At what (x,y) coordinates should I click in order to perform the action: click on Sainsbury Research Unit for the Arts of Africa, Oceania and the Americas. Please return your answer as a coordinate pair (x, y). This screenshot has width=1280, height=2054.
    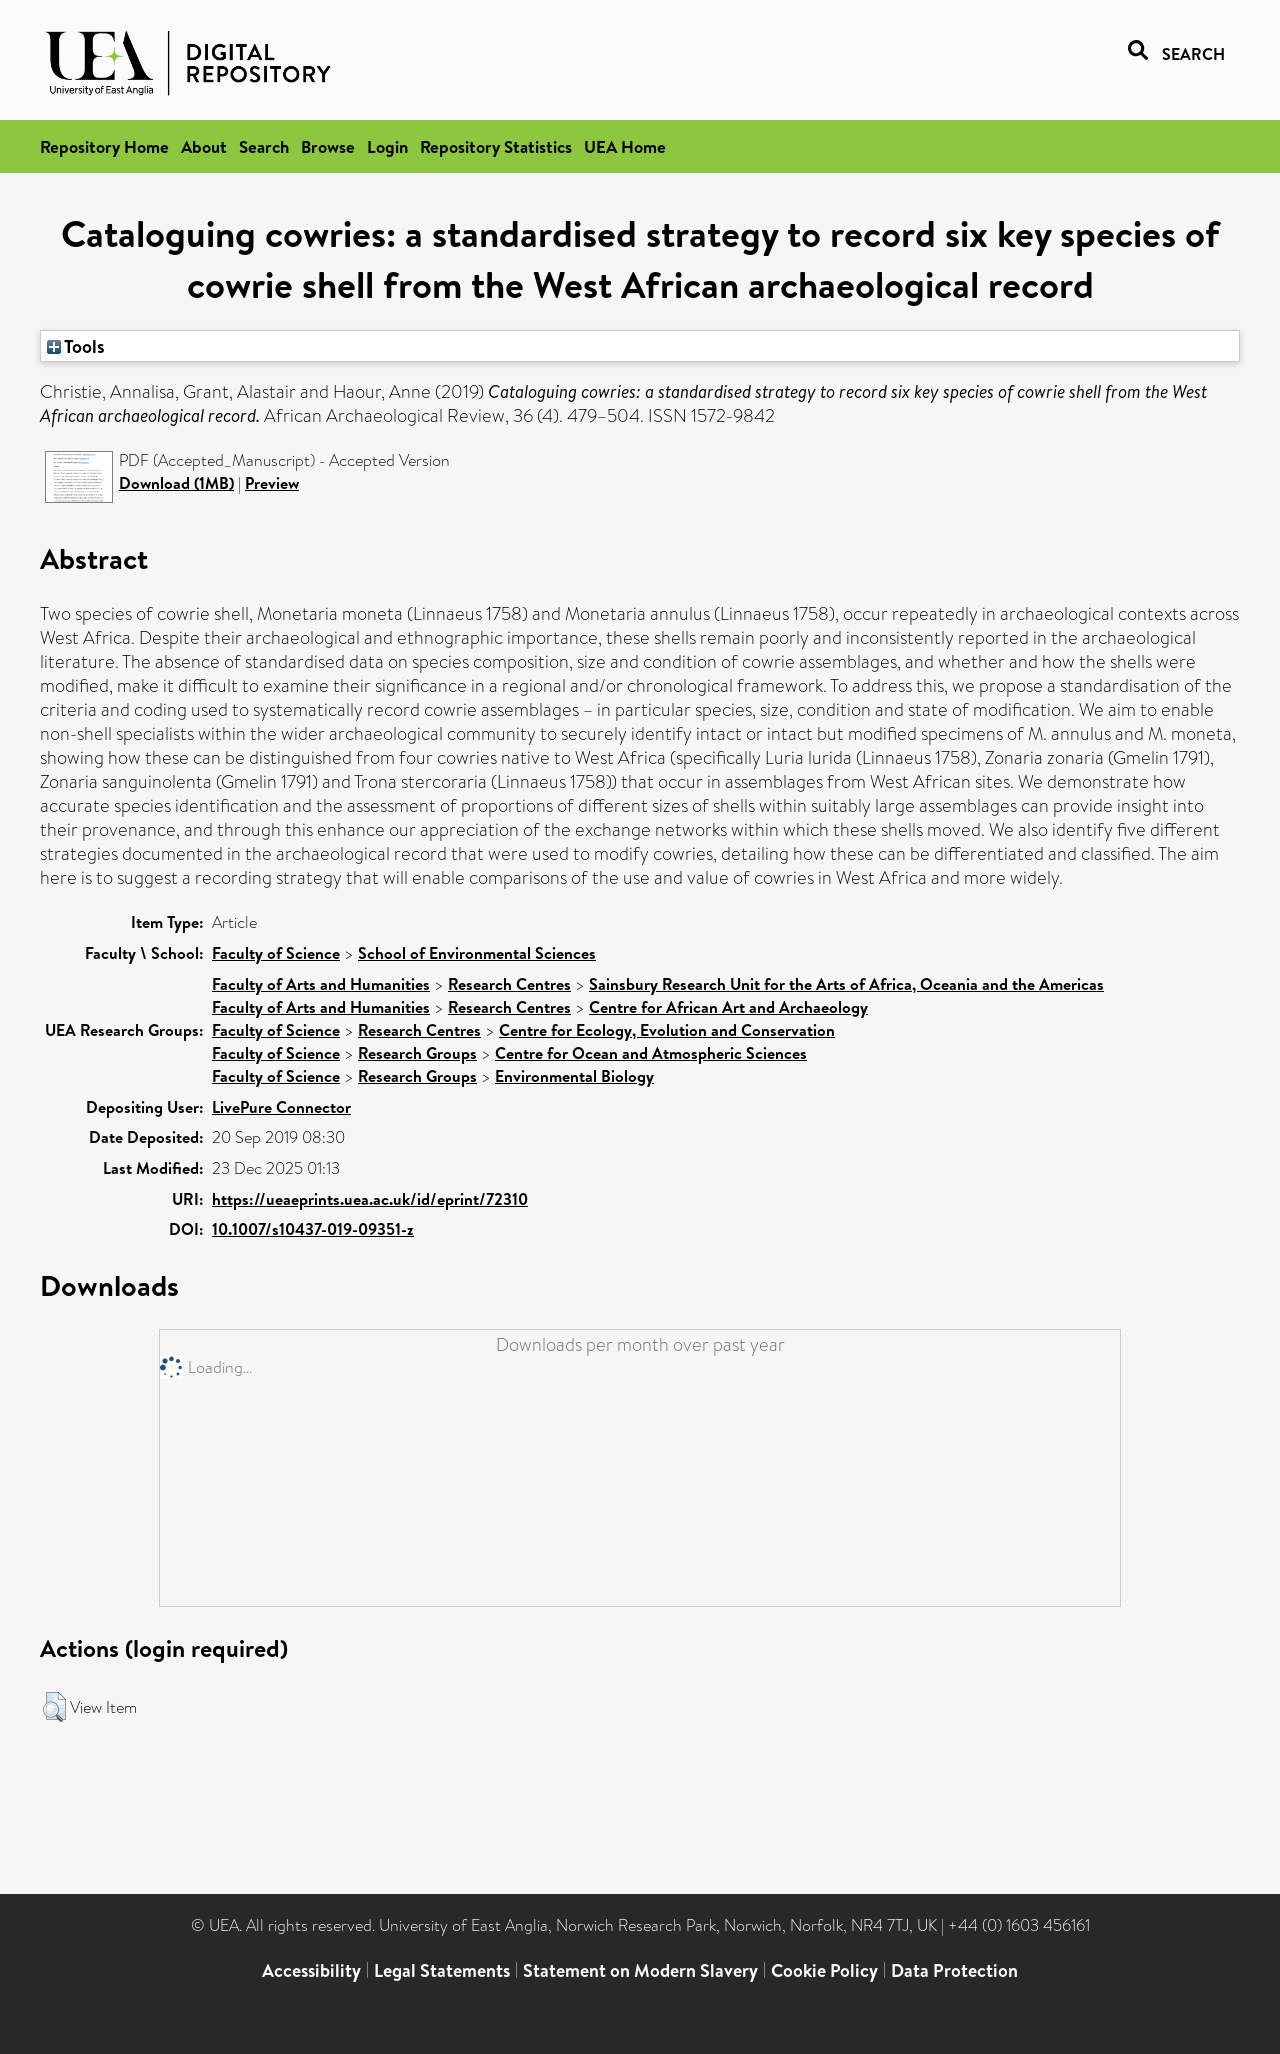
    Looking at the image, I should click on (846, 984).